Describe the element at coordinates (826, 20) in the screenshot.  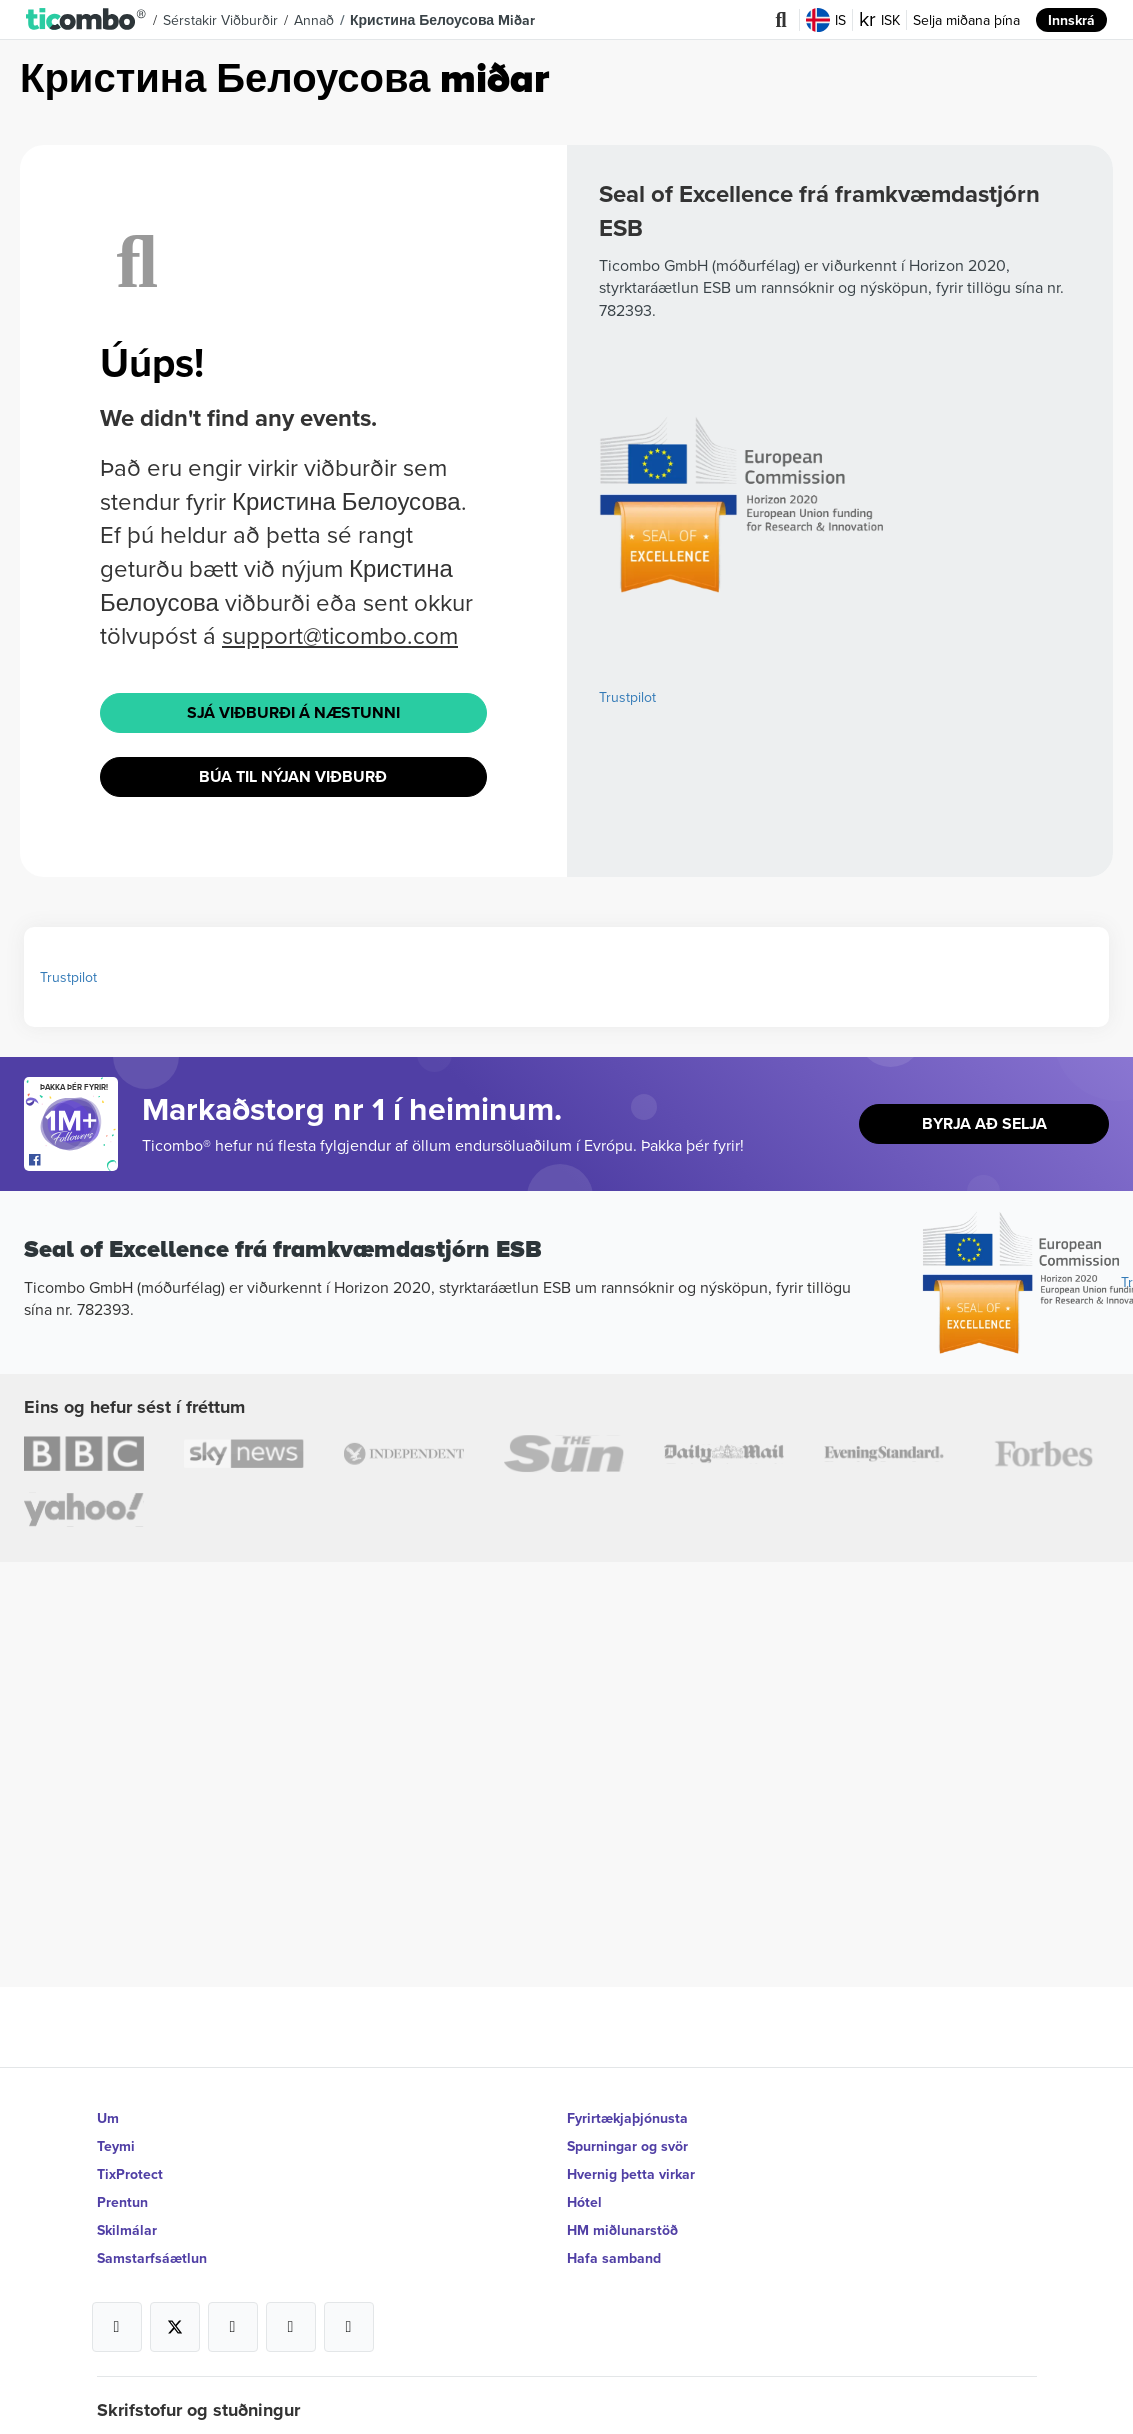
I see `IS` at that location.